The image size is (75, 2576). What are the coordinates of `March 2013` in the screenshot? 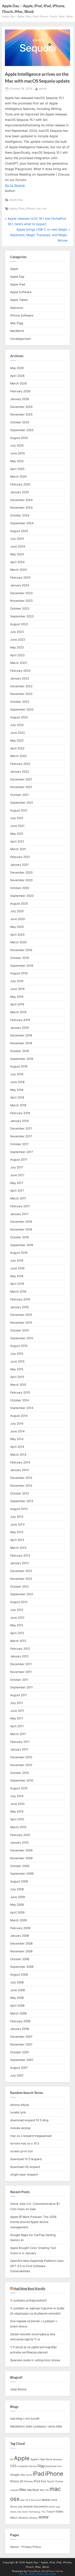 It's located at (18, 1548).